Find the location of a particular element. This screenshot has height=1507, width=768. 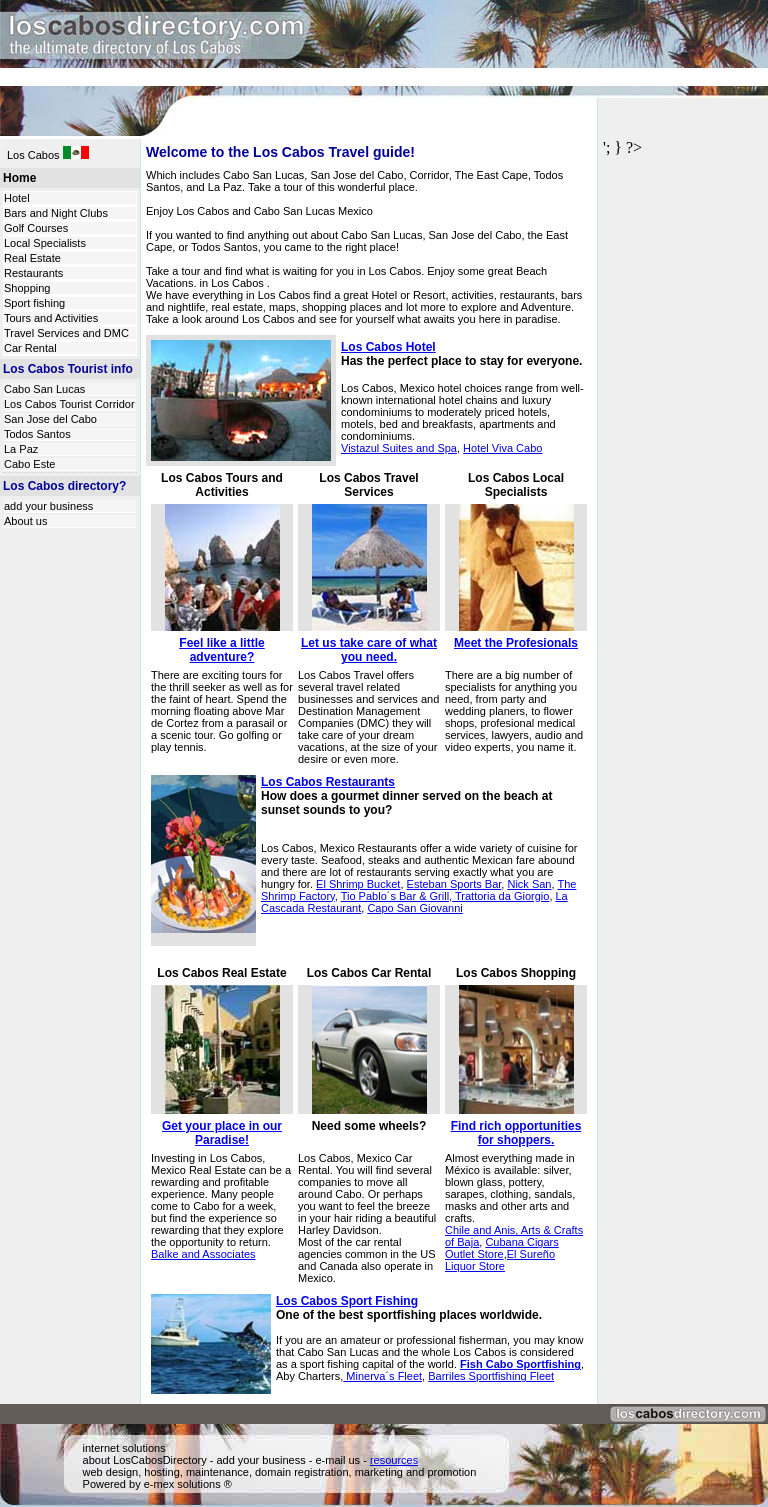

Los Cabos Sport Fishing is located at coordinates (347, 1301).